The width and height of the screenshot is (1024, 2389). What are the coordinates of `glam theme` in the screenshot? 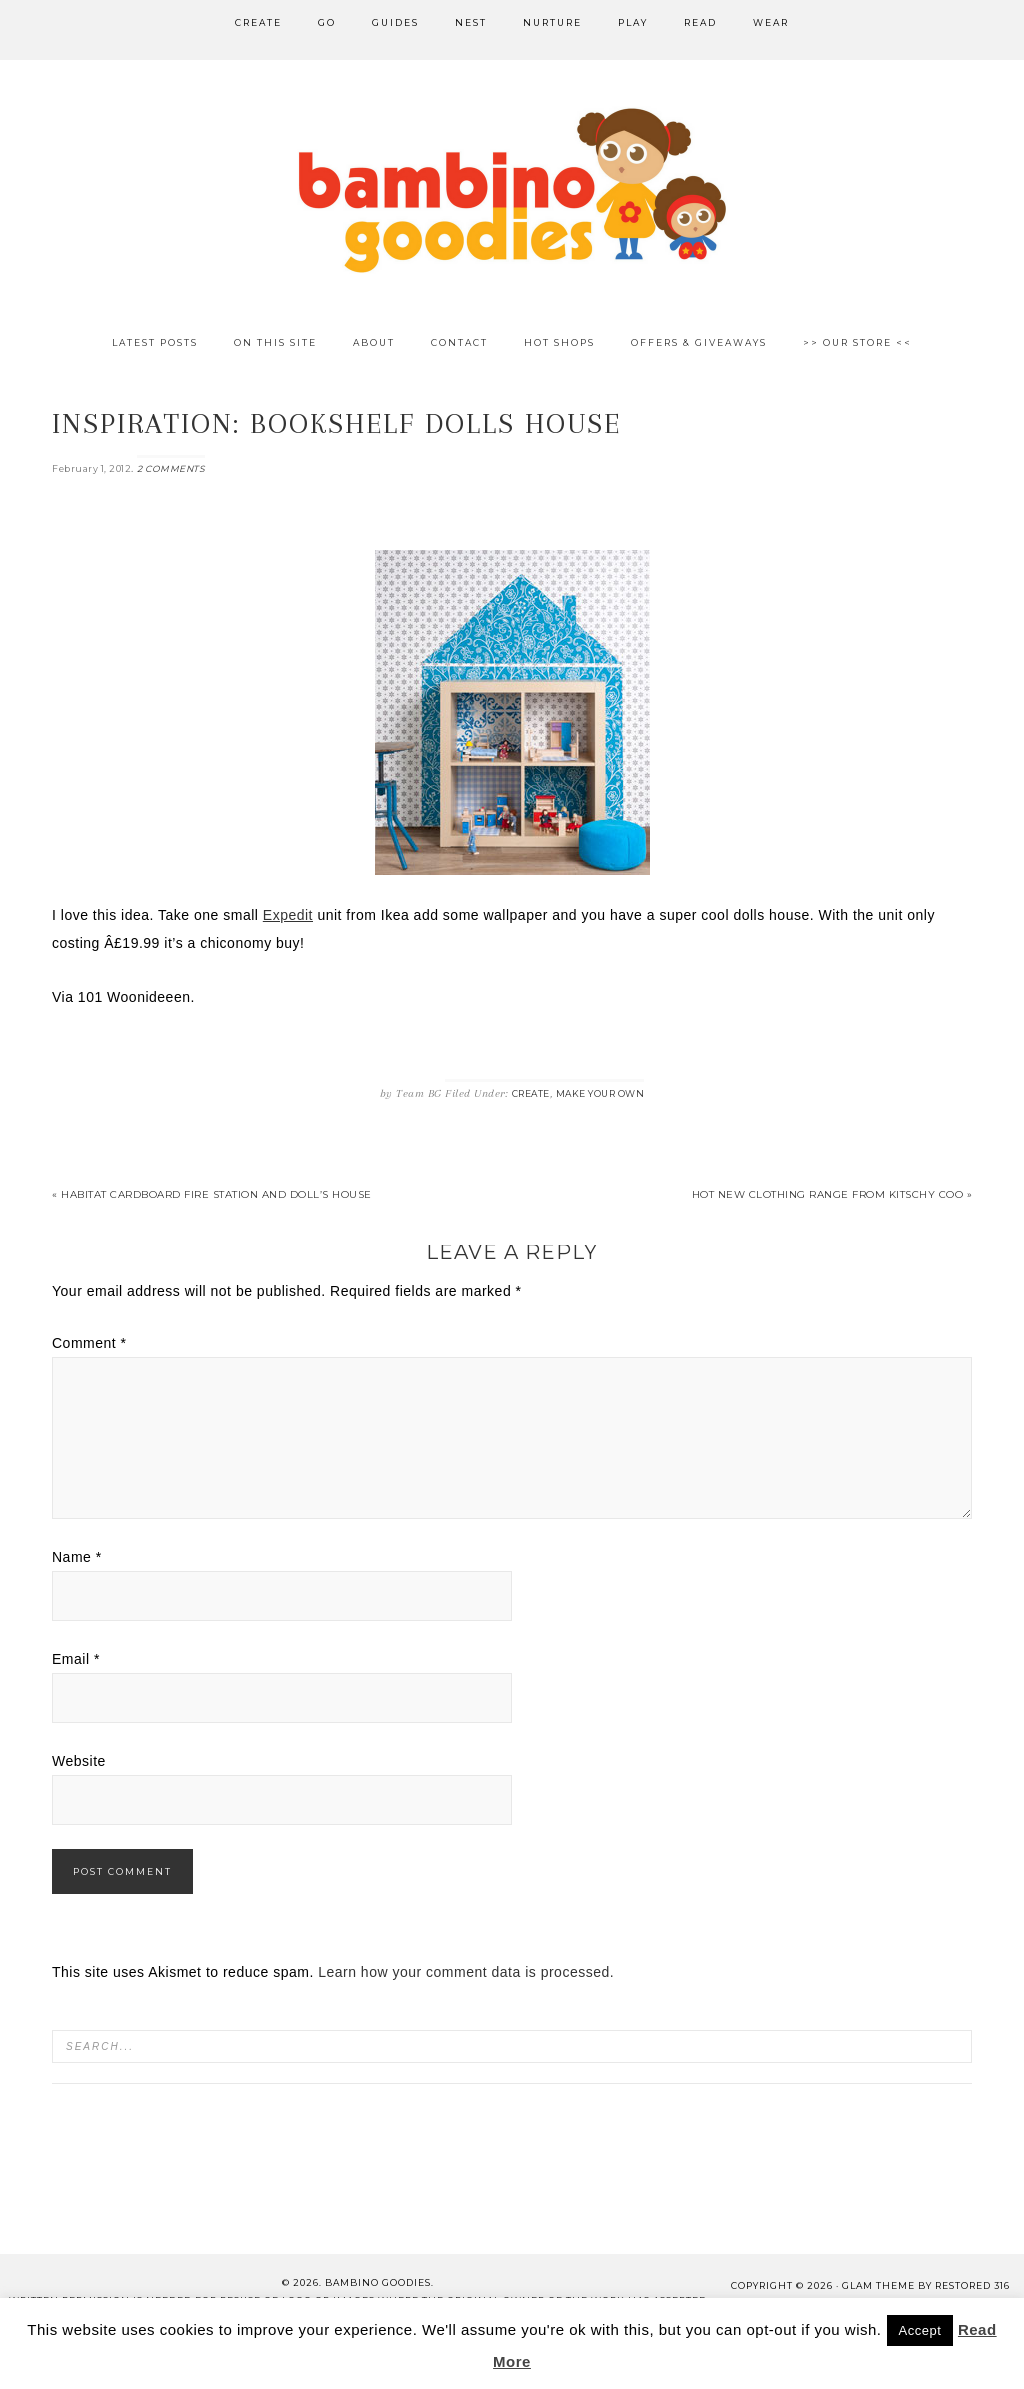 It's located at (878, 2285).